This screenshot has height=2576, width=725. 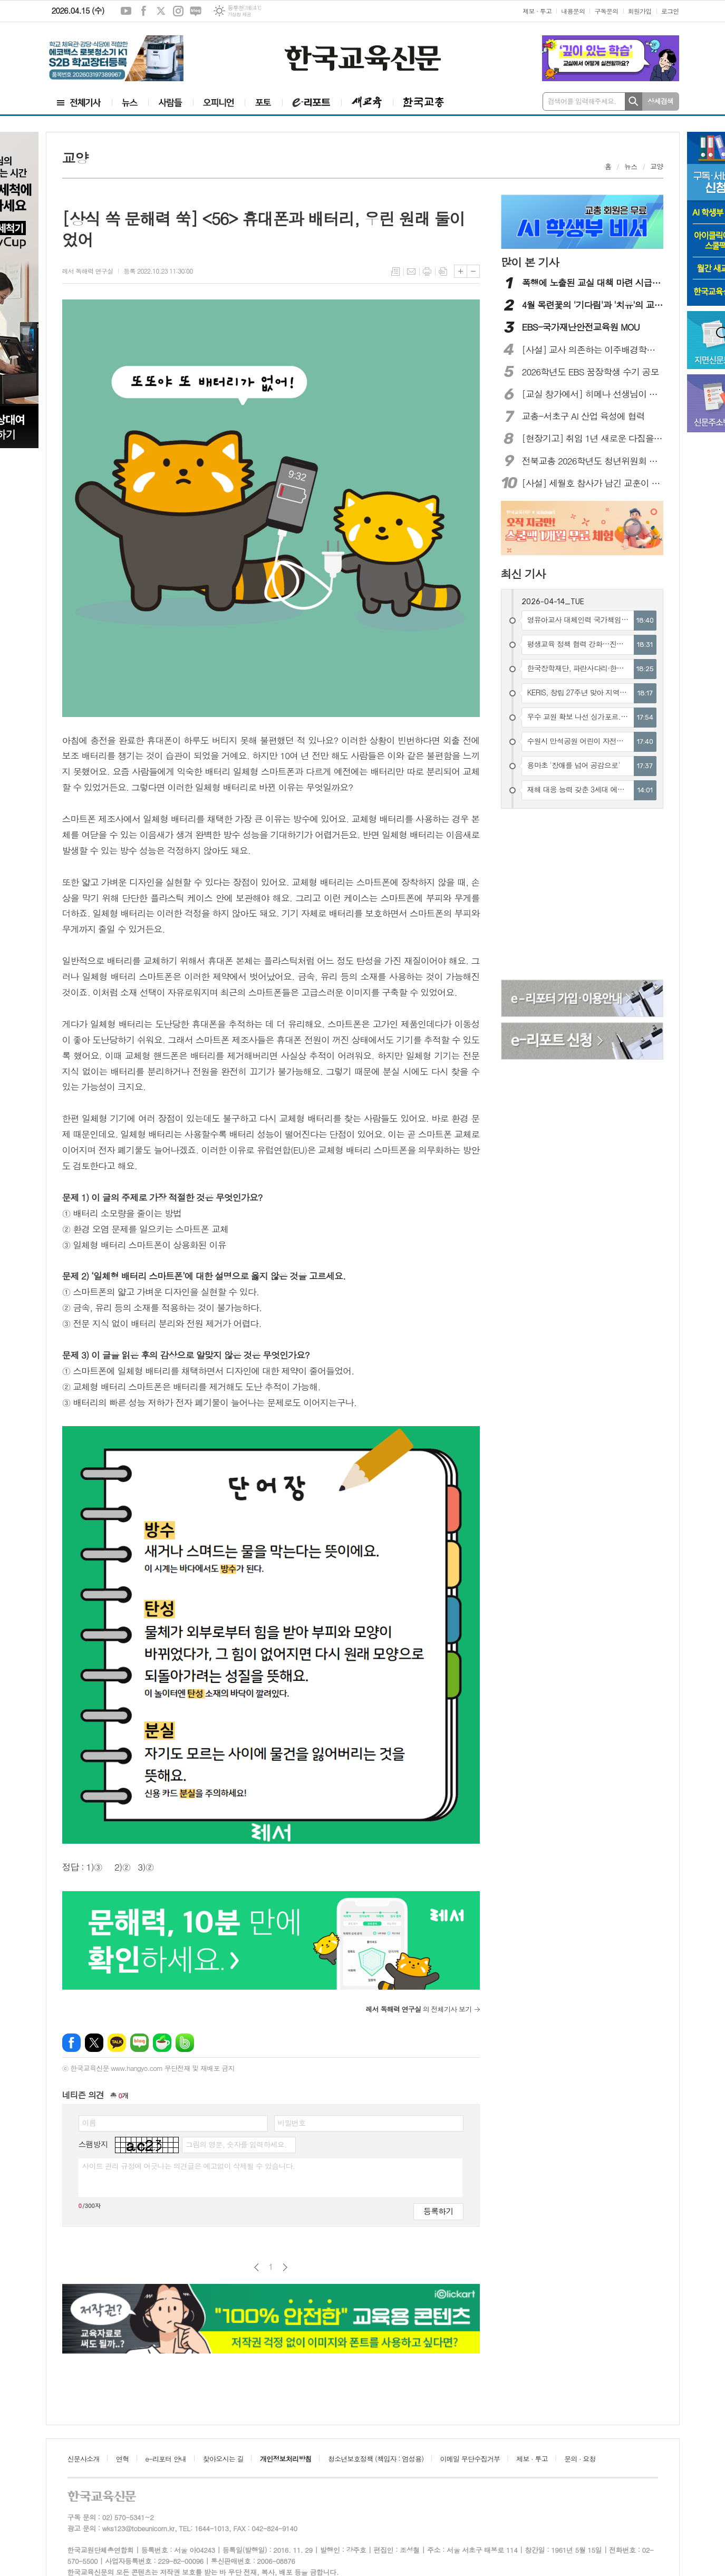 I want to click on 밴드, so click(x=185, y=2042).